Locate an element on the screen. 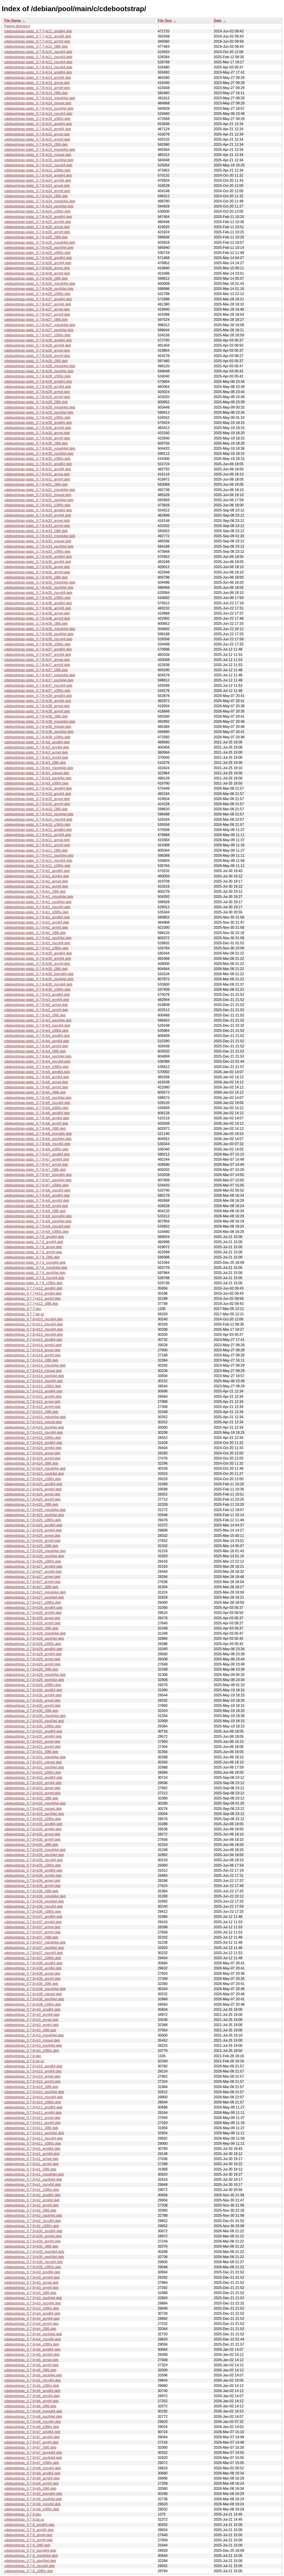 This screenshot has height=2576, width=284. cdebootstrap-static_0.7.8+b31_mips64el.deb is located at coordinates (39, 490).